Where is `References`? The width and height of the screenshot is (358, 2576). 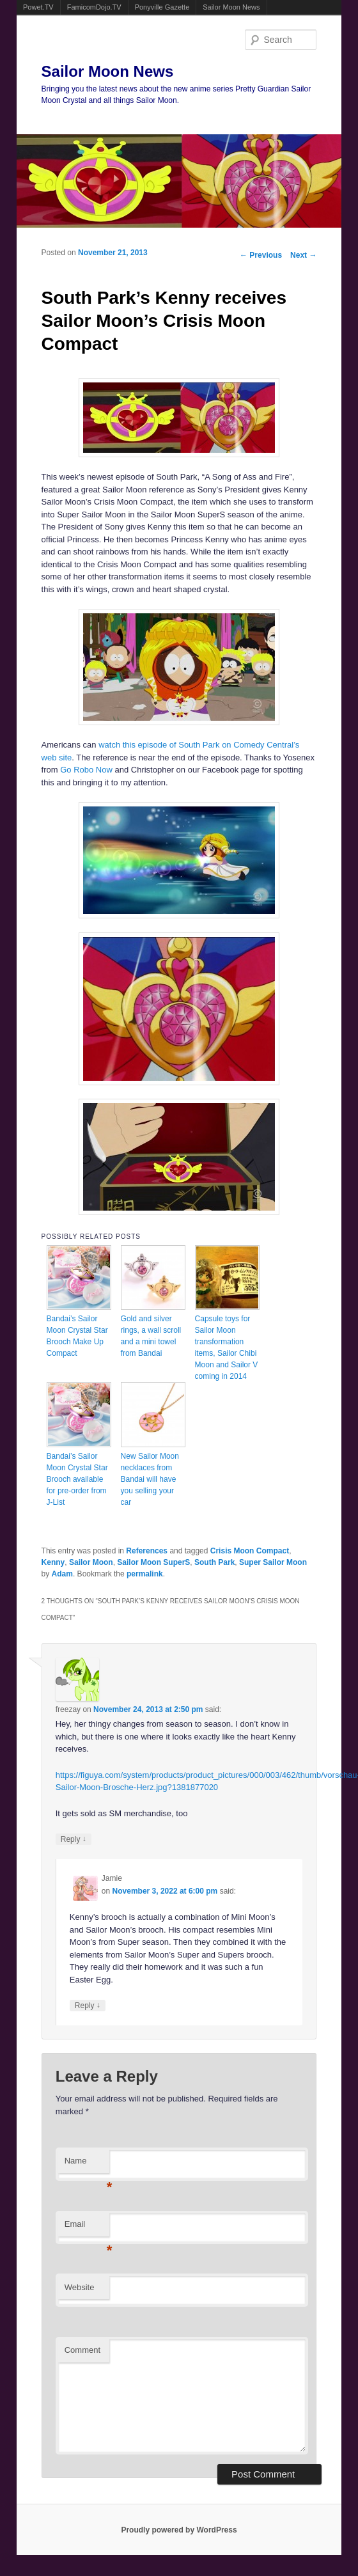 References is located at coordinates (146, 1550).